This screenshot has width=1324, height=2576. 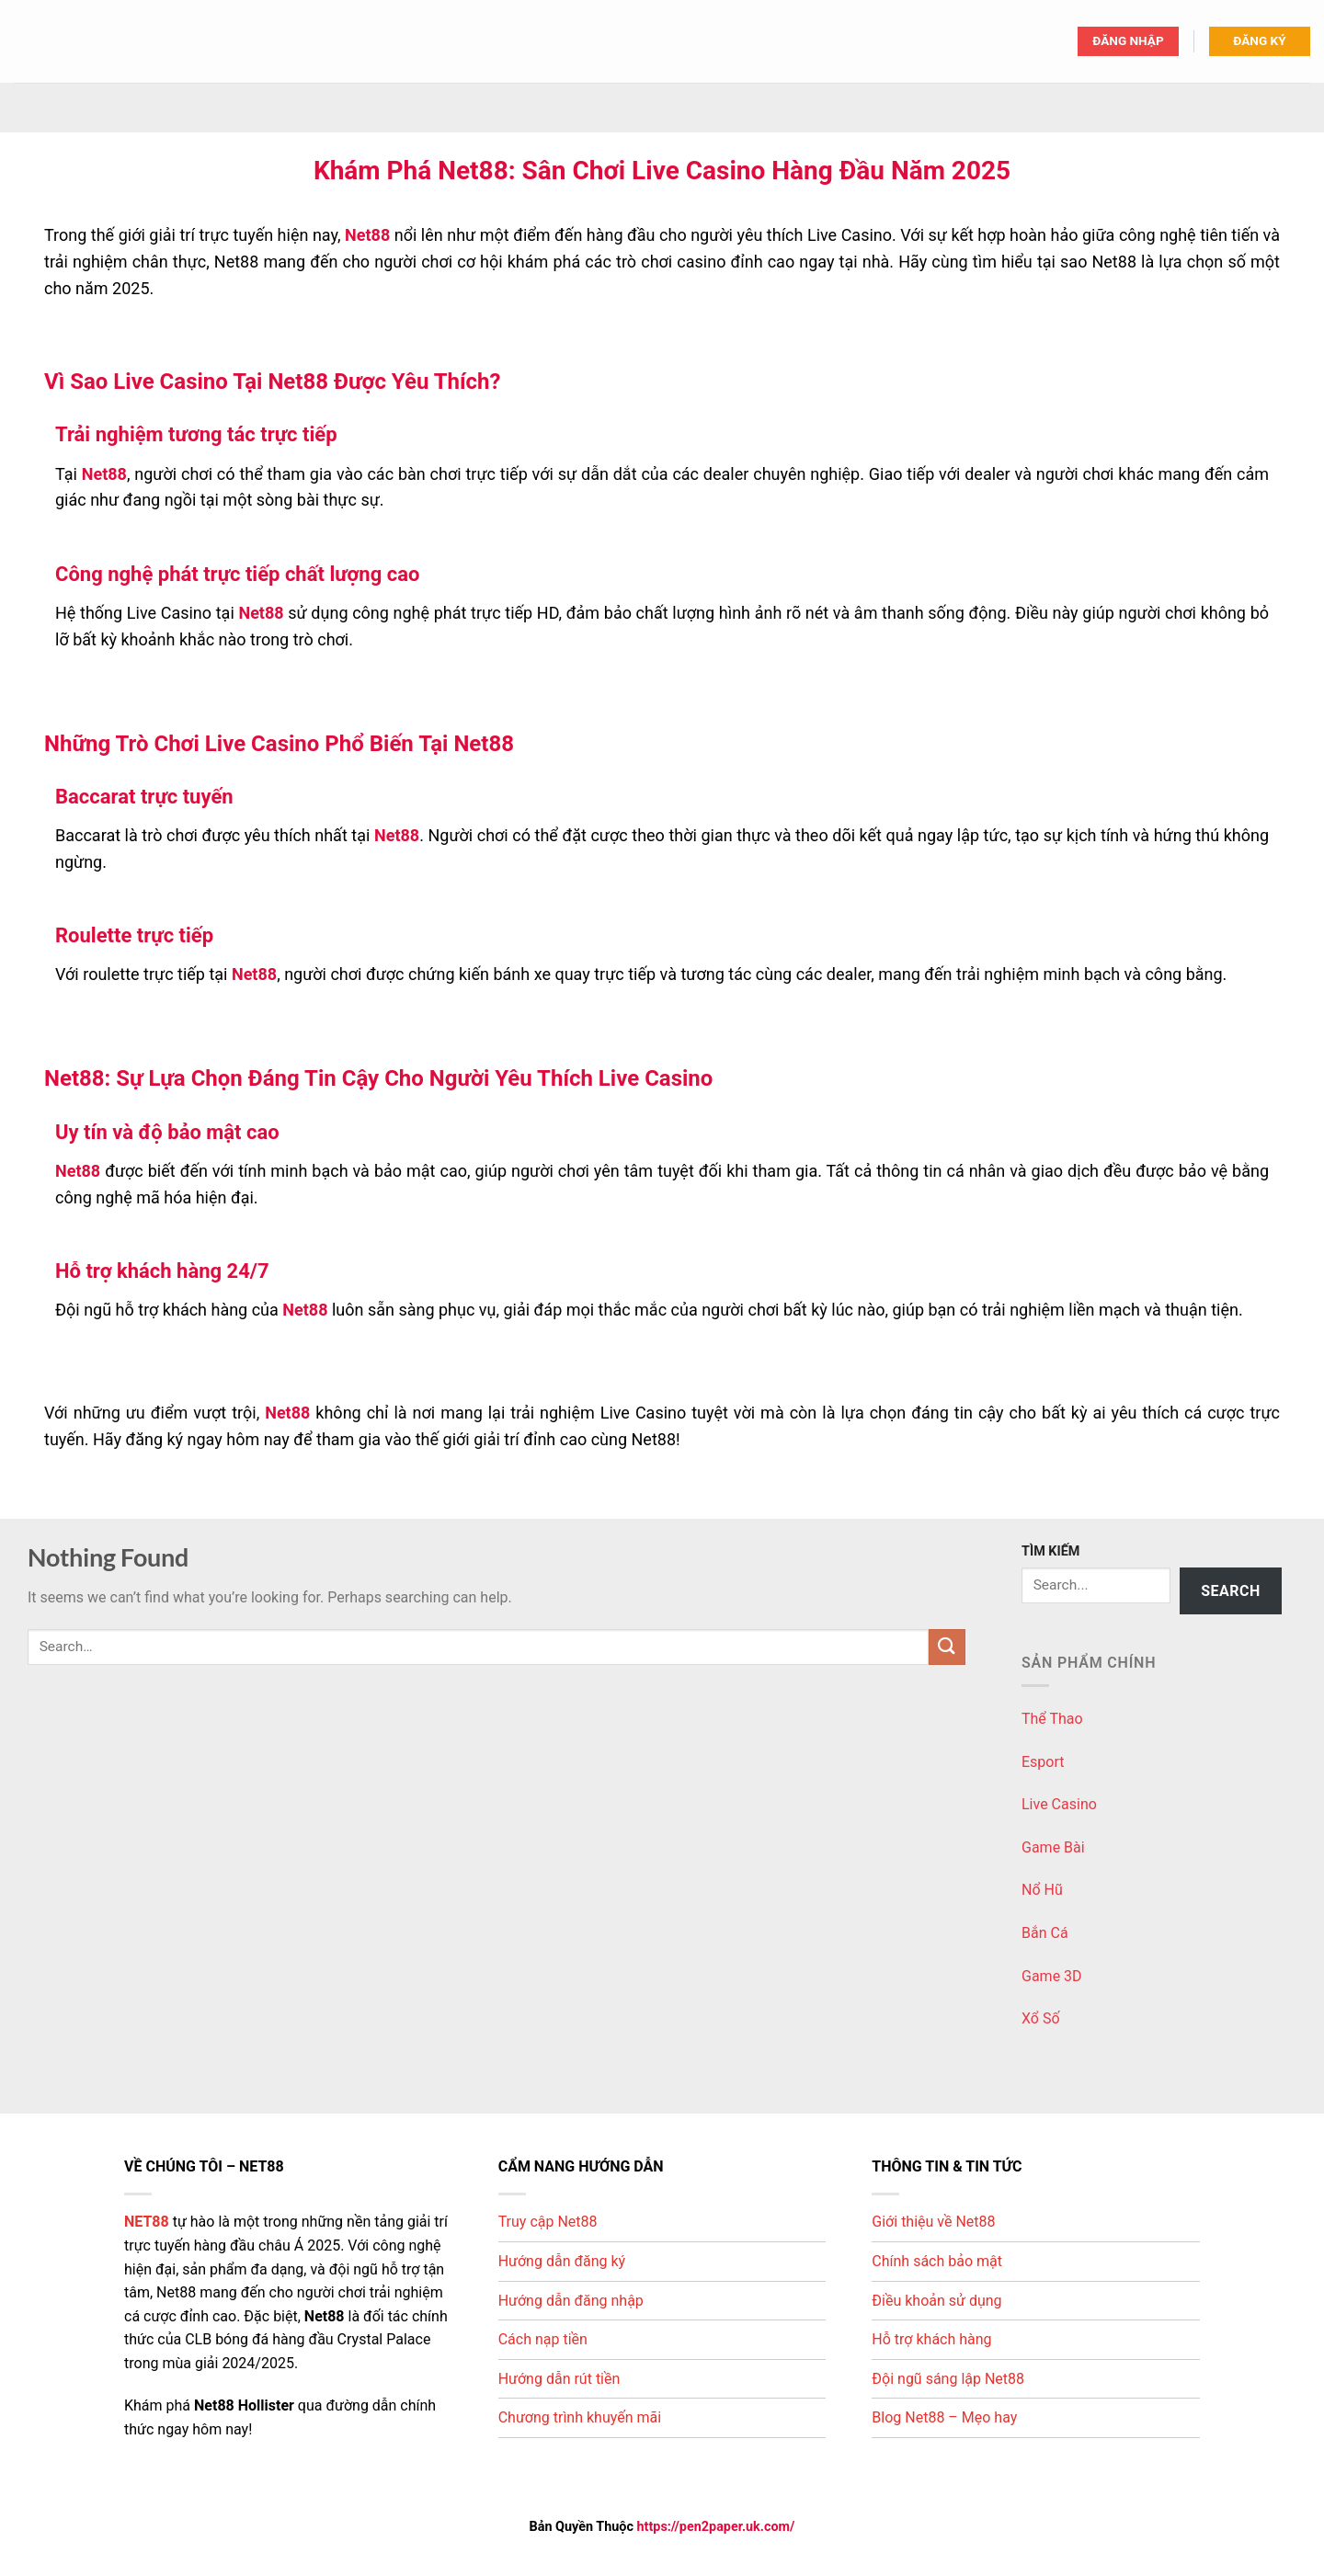 What do you see at coordinates (1127, 40) in the screenshot?
I see `ĐĂNG NHẬP` at bounding box center [1127, 40].